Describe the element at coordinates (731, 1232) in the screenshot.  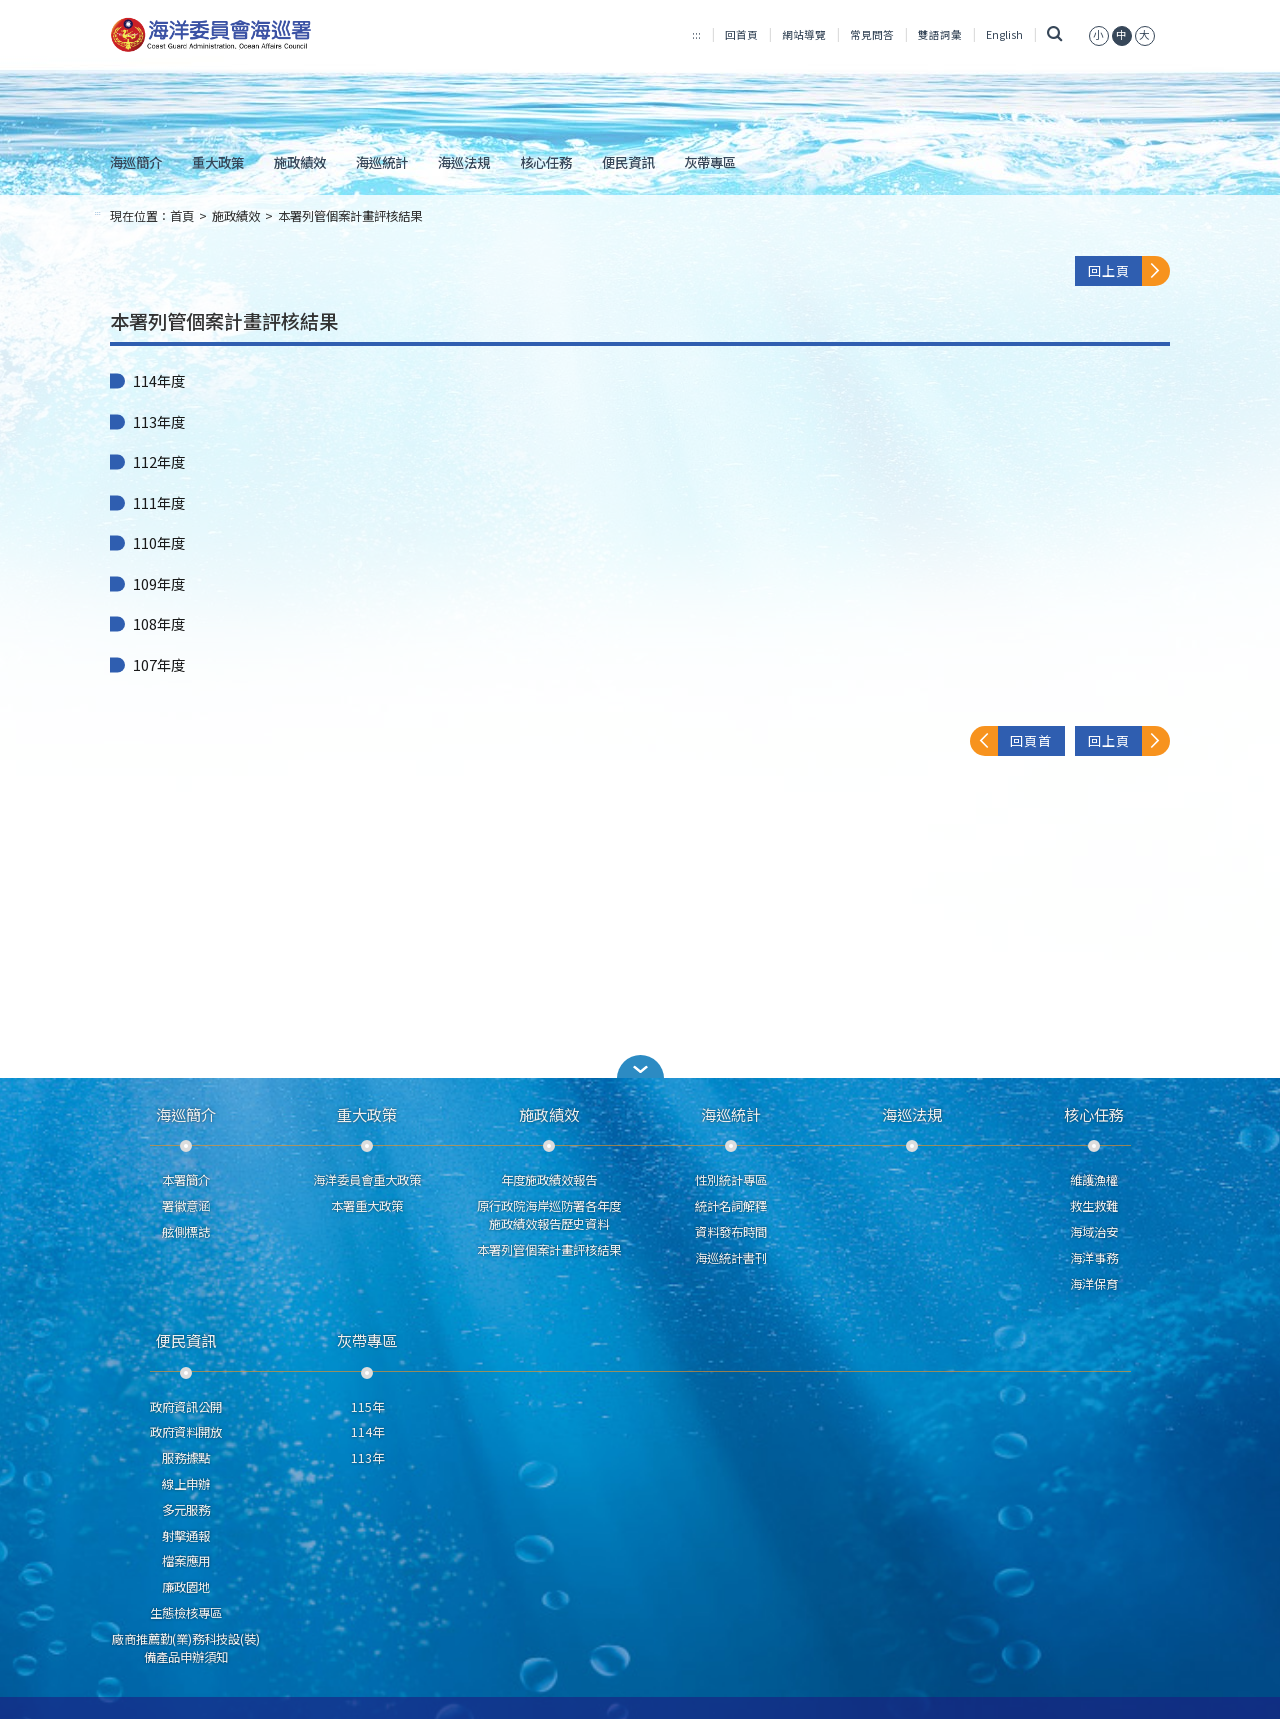
I see `資料發布時間` at that location.